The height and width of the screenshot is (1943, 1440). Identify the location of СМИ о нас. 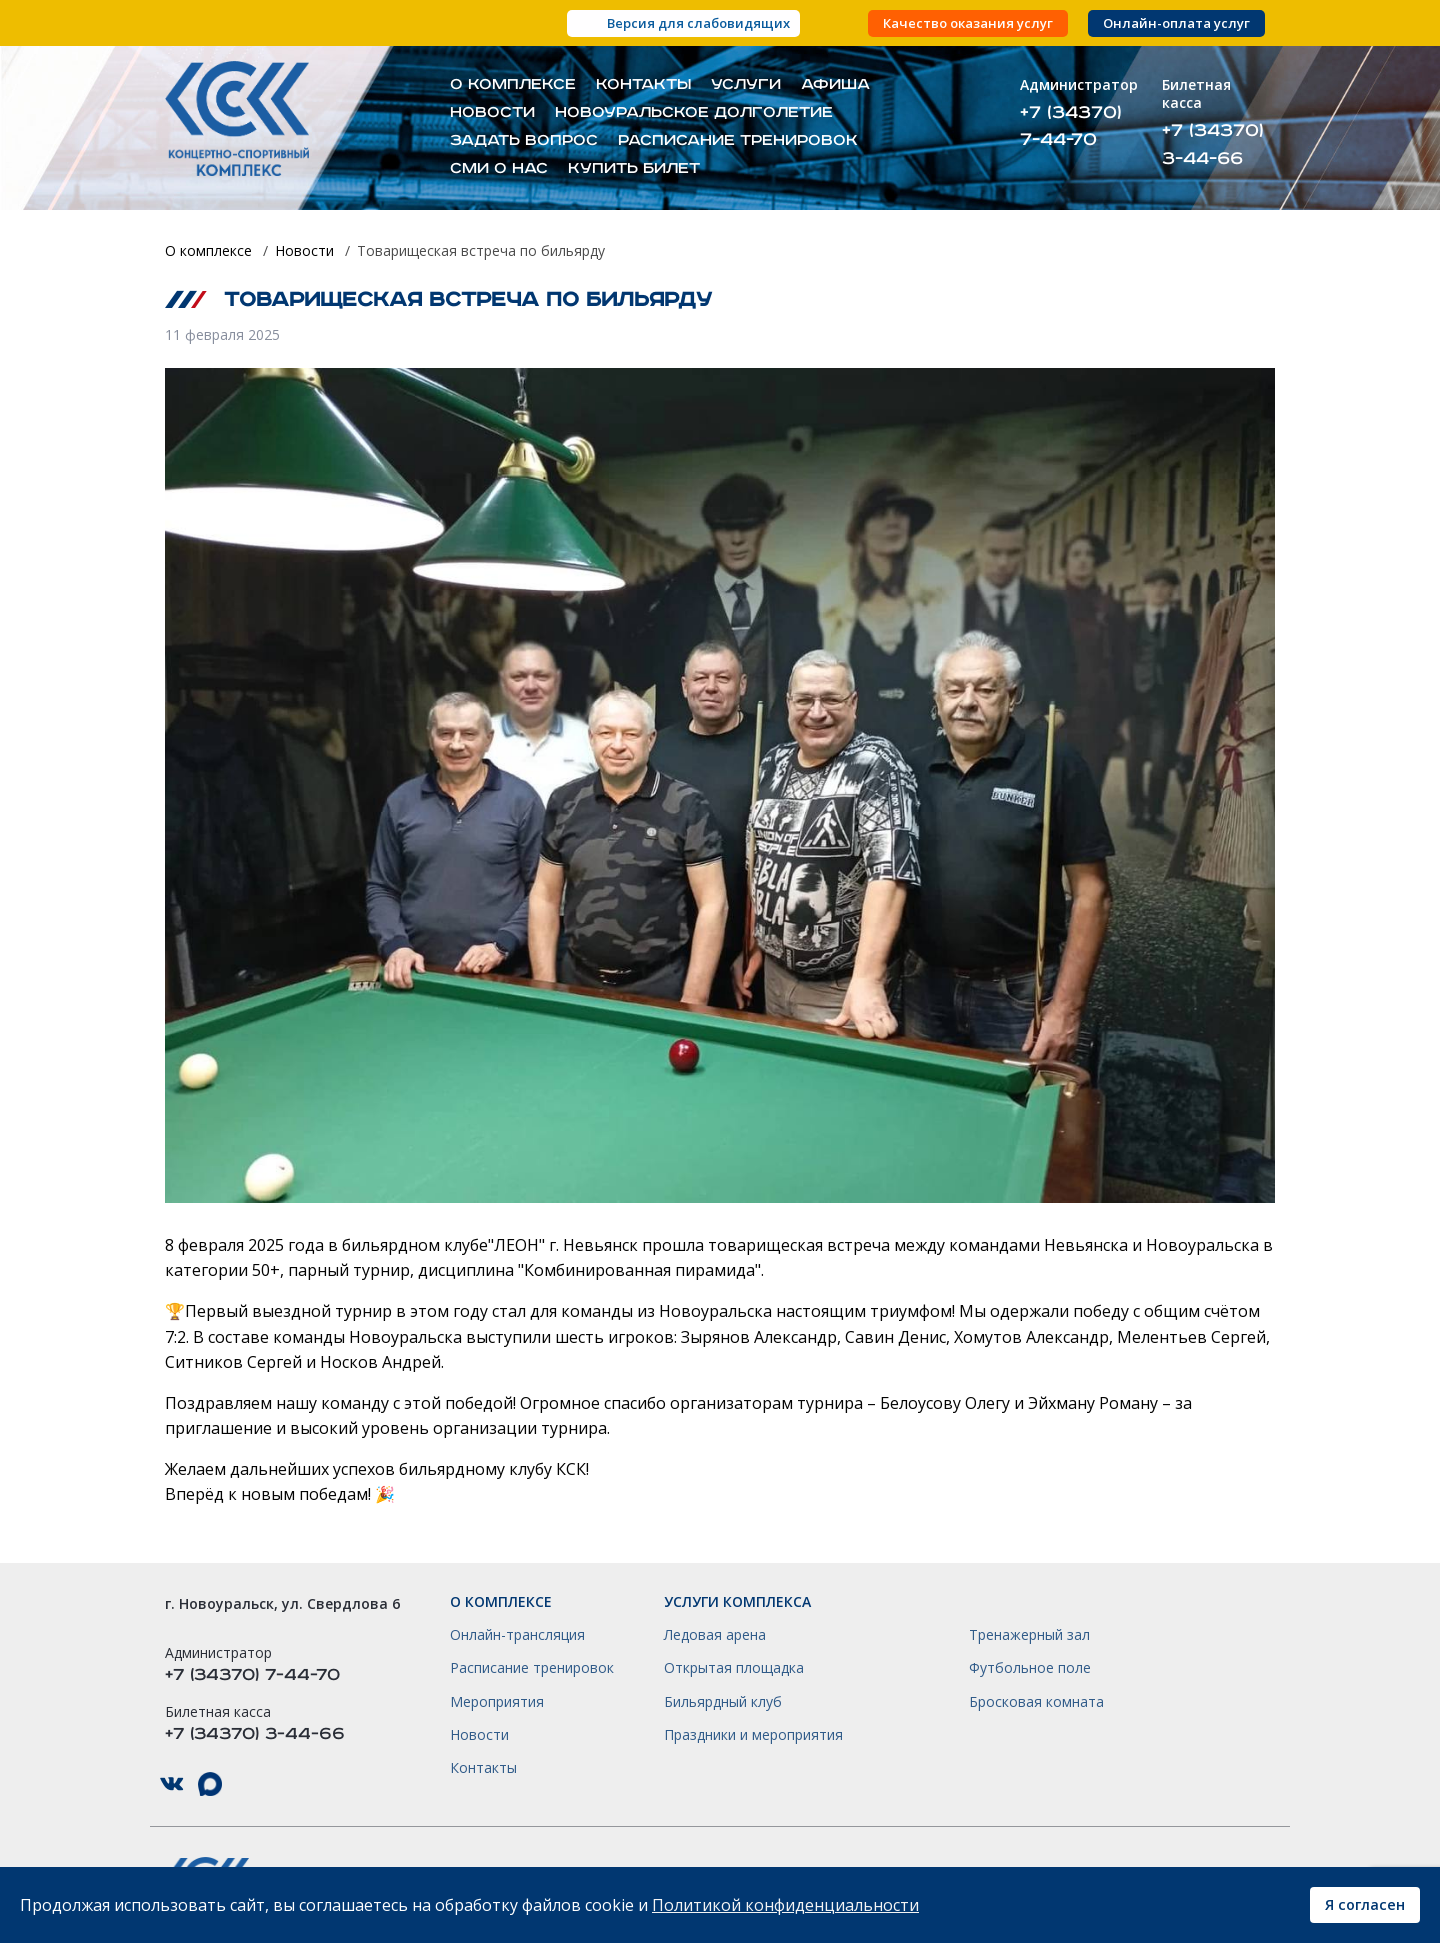
(499, 169).